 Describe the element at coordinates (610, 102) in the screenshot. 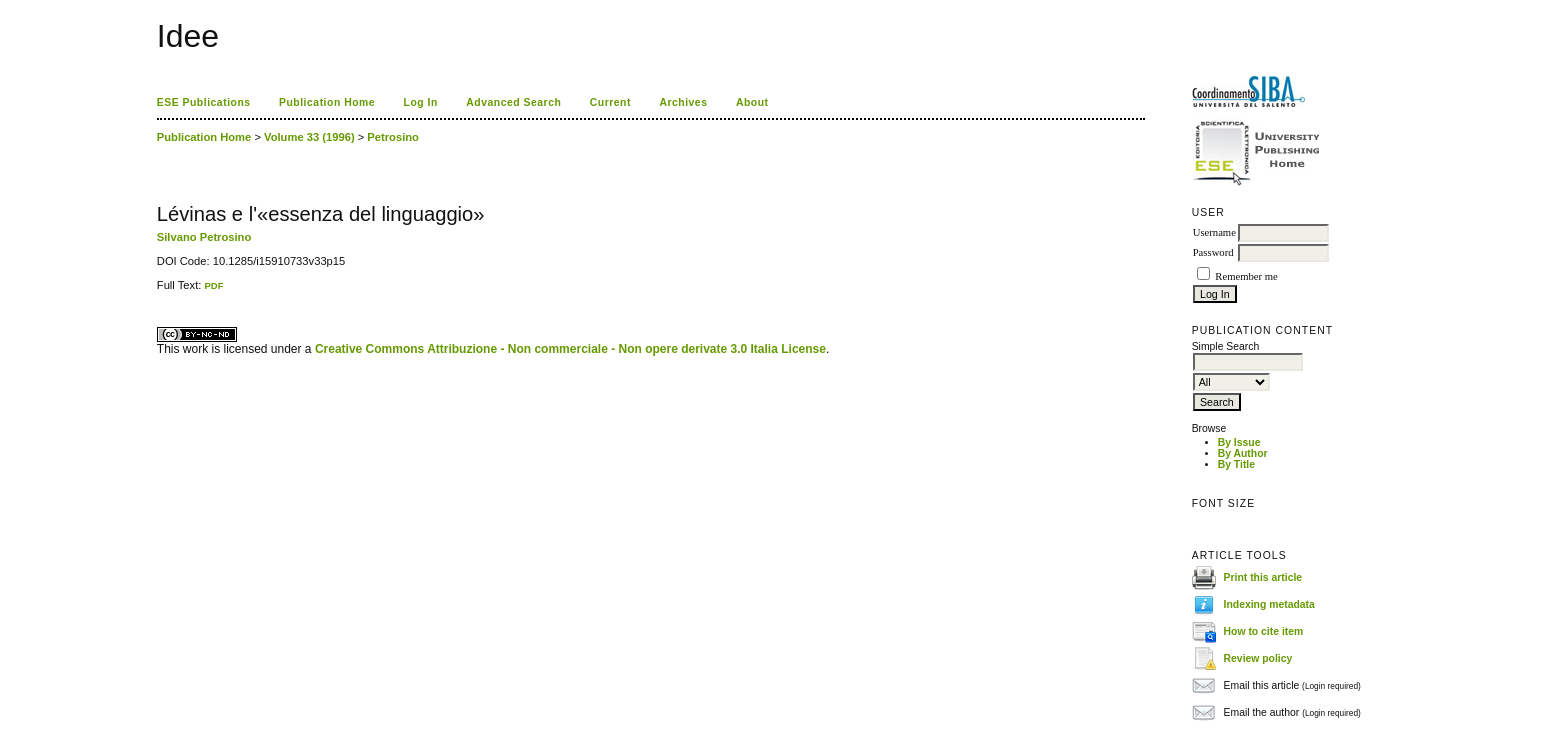

I see `Current` at that location.